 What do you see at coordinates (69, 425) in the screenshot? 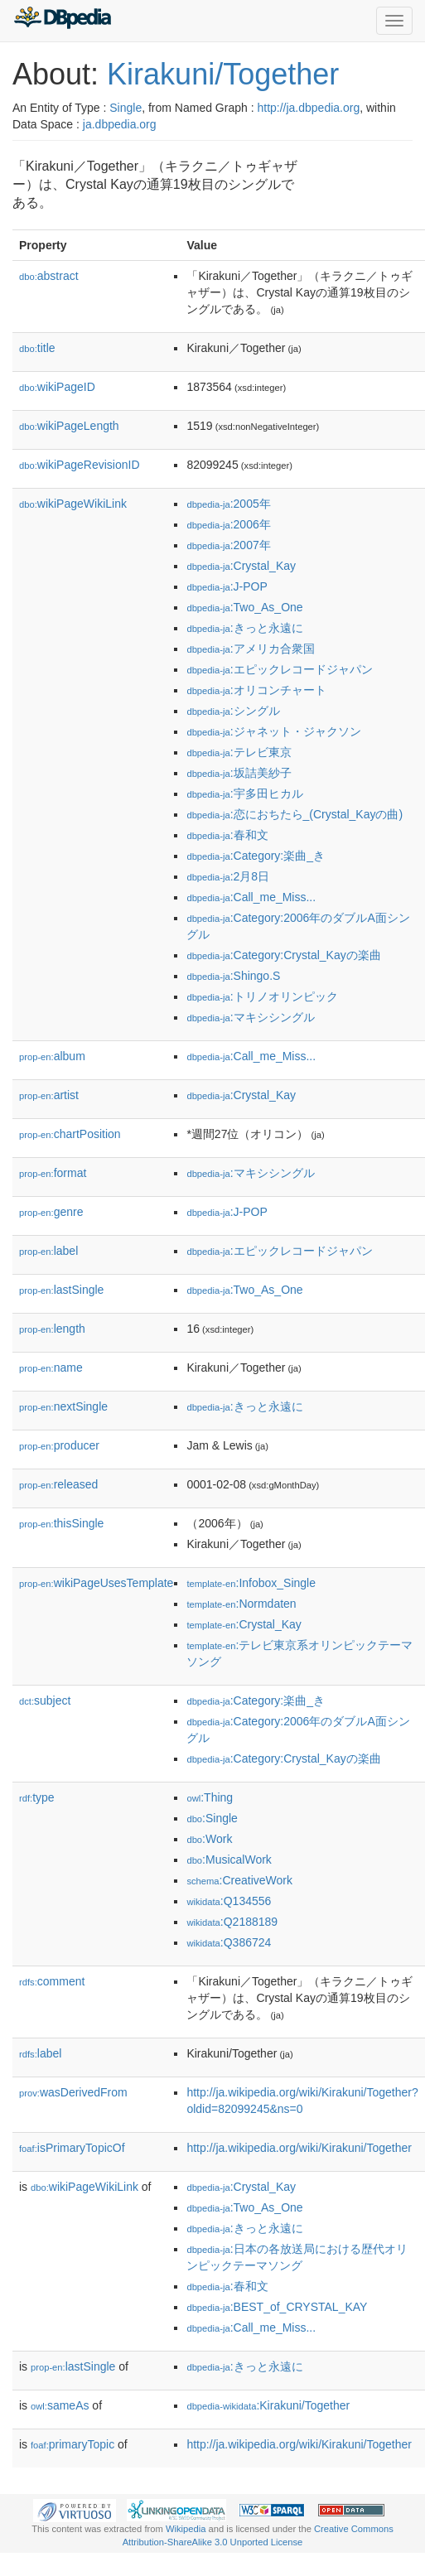
I see `wikiPageLength` at bounding box center [69, 425].